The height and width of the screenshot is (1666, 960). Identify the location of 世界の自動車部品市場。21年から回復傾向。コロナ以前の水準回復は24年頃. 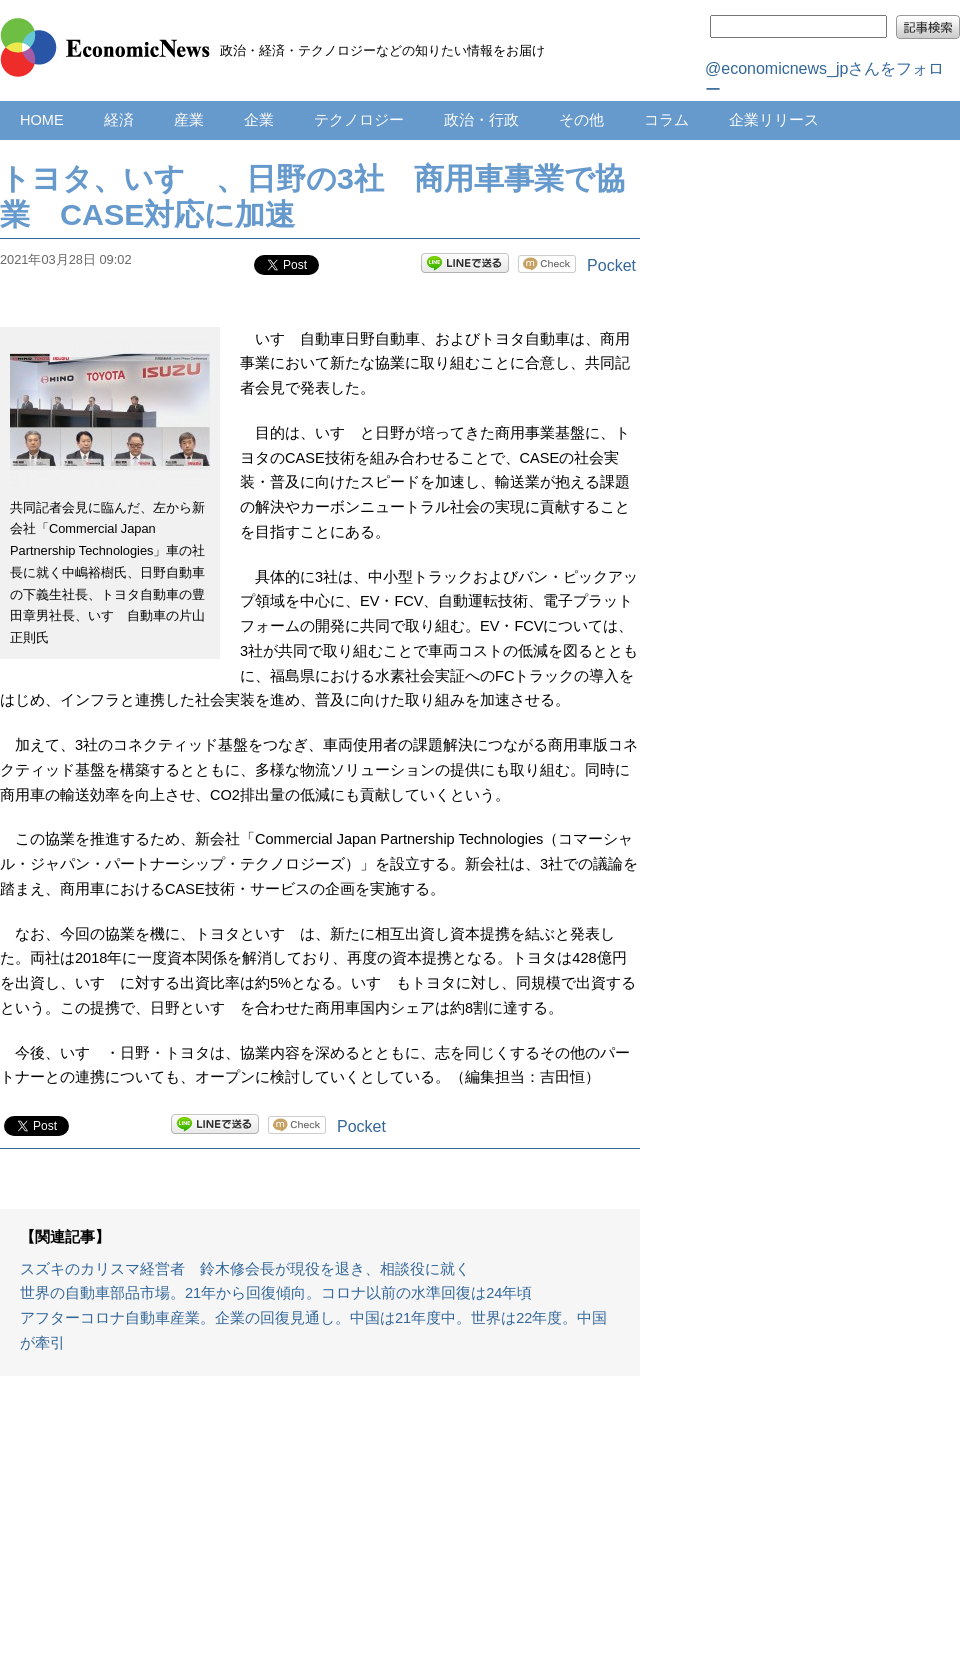
(276, 1293).